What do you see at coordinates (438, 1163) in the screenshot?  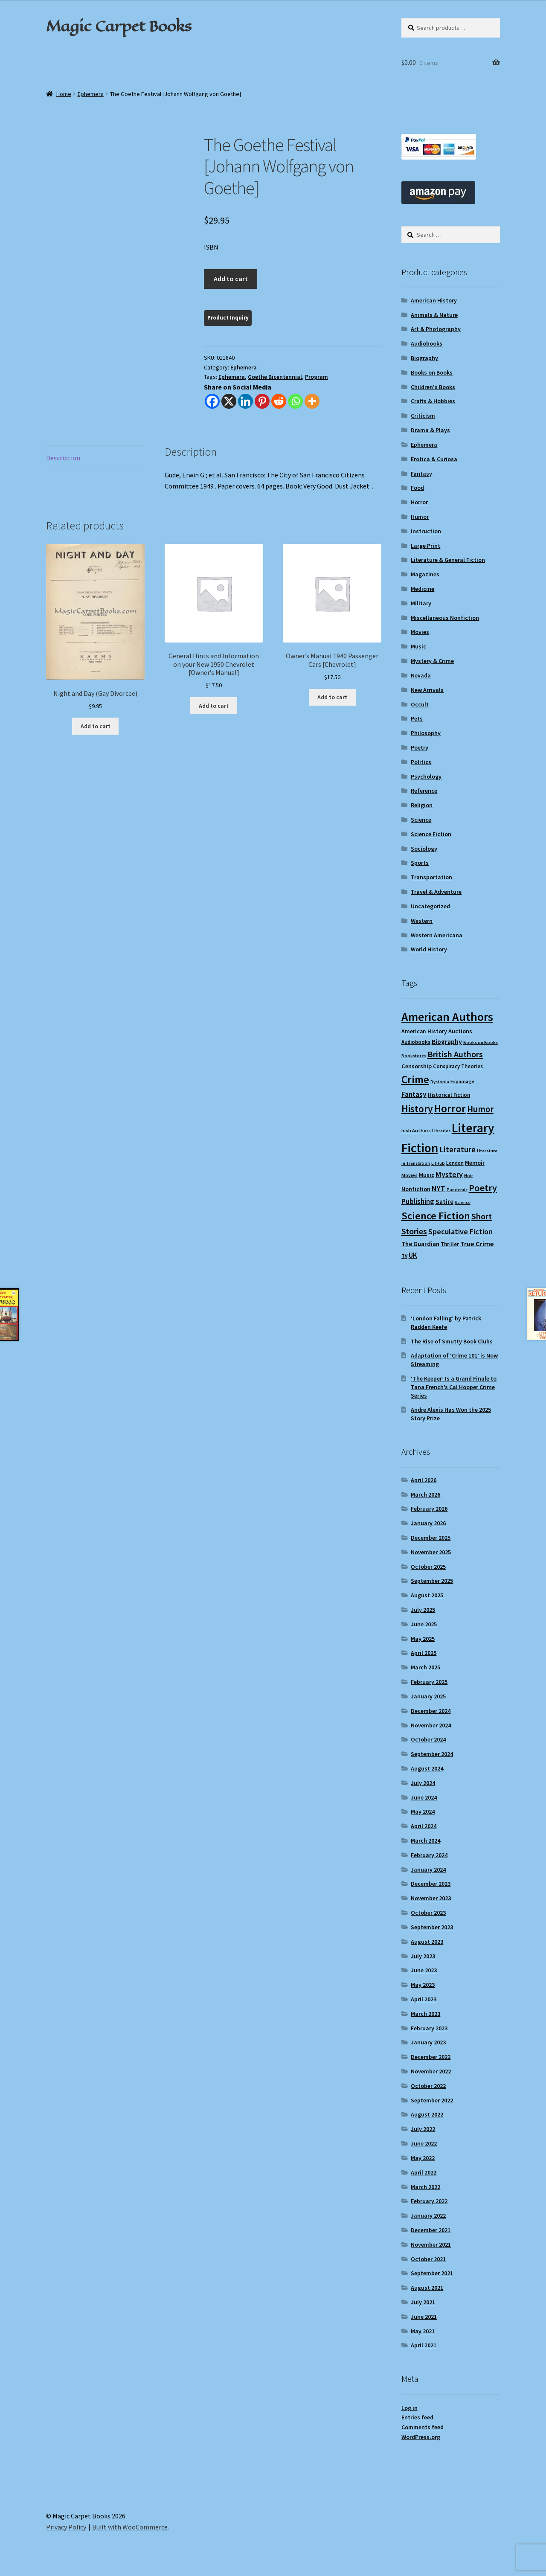 I see `LitHub [LitHub (8 items)]` at bounding box center [438, 1163].